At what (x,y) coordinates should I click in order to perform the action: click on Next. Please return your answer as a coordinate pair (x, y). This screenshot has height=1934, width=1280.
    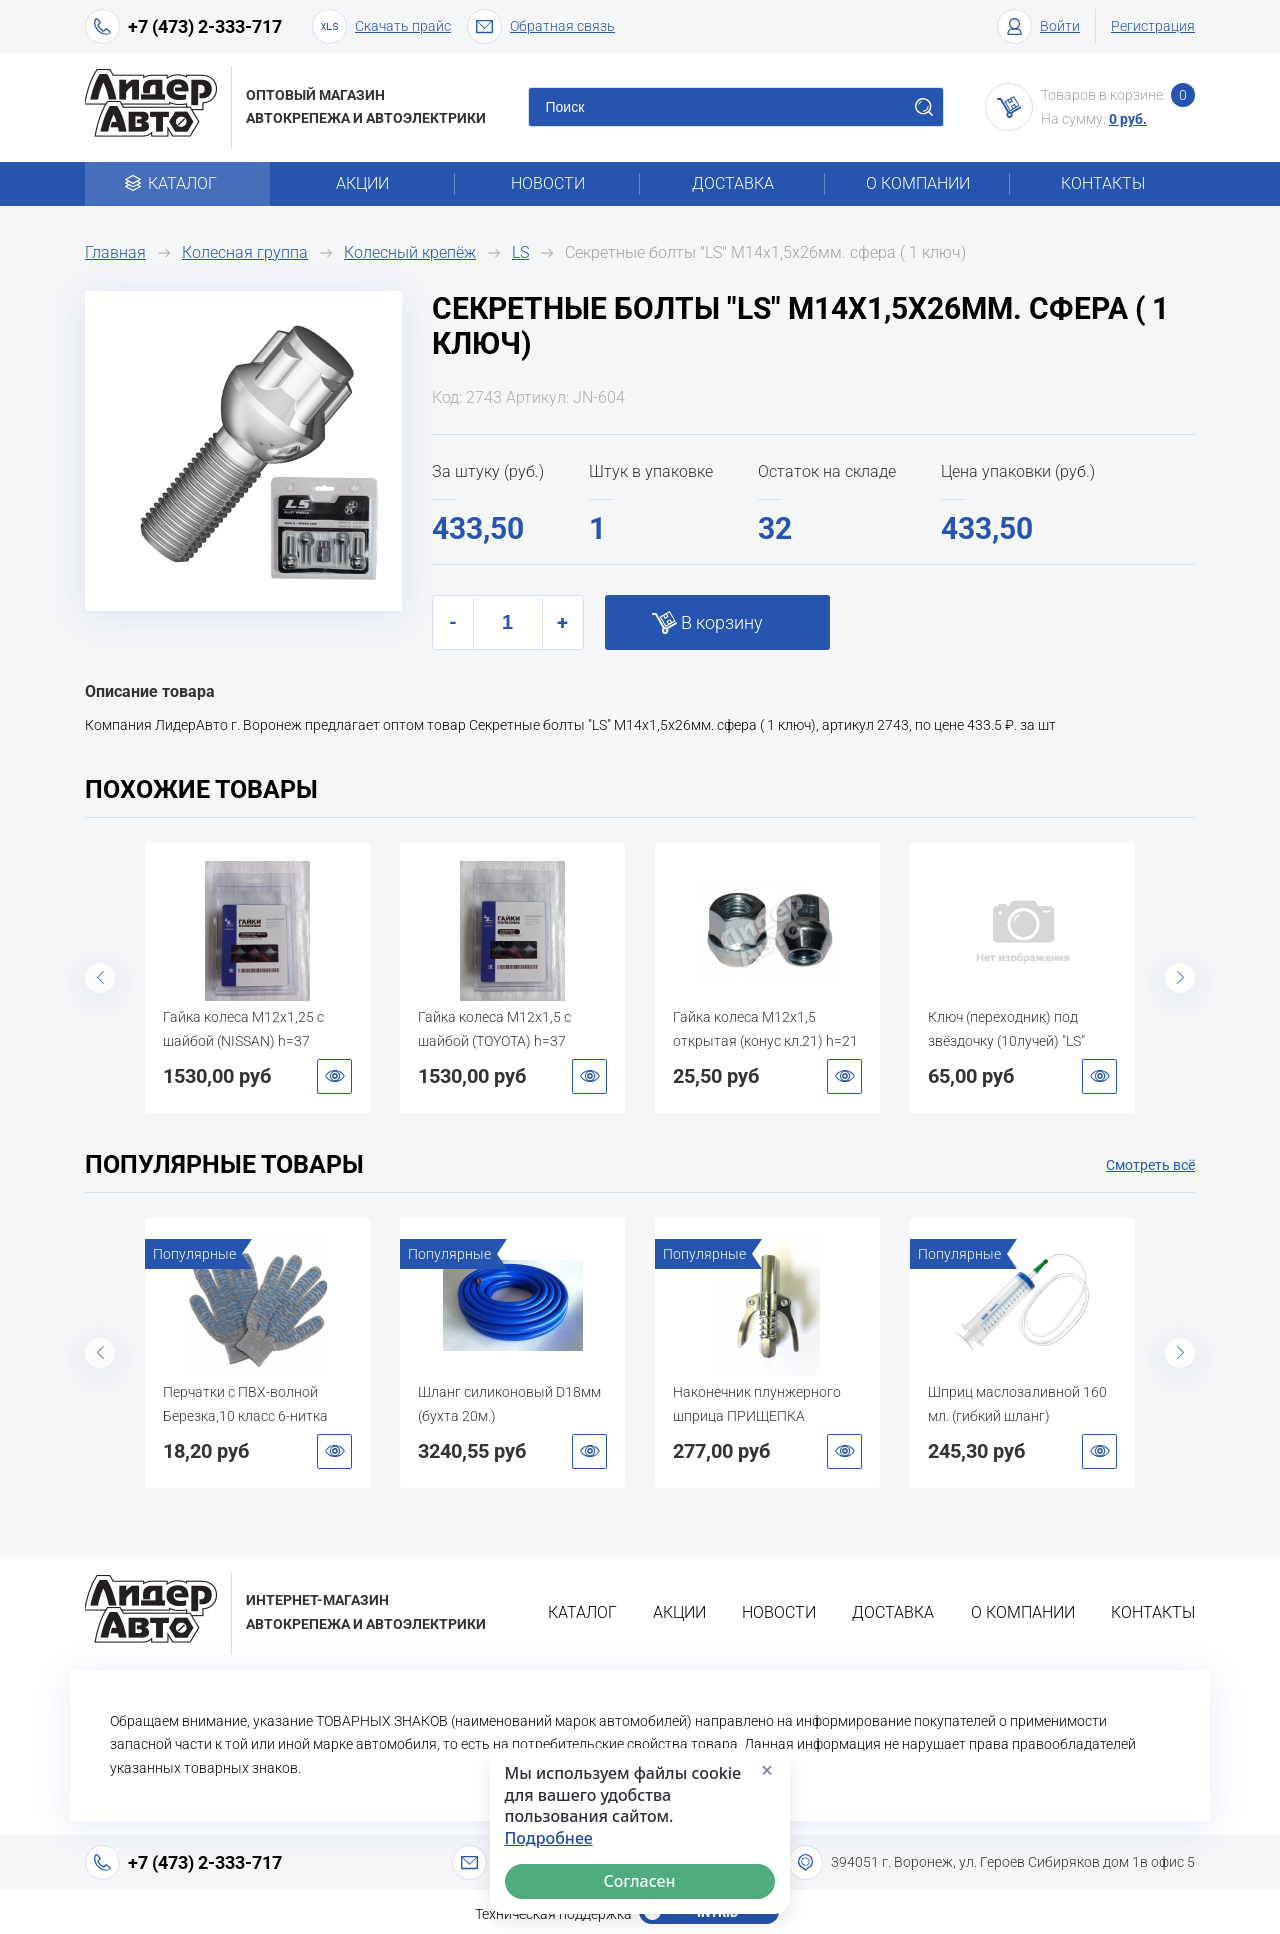
    Looking at the image, I should click on (1180, 978).